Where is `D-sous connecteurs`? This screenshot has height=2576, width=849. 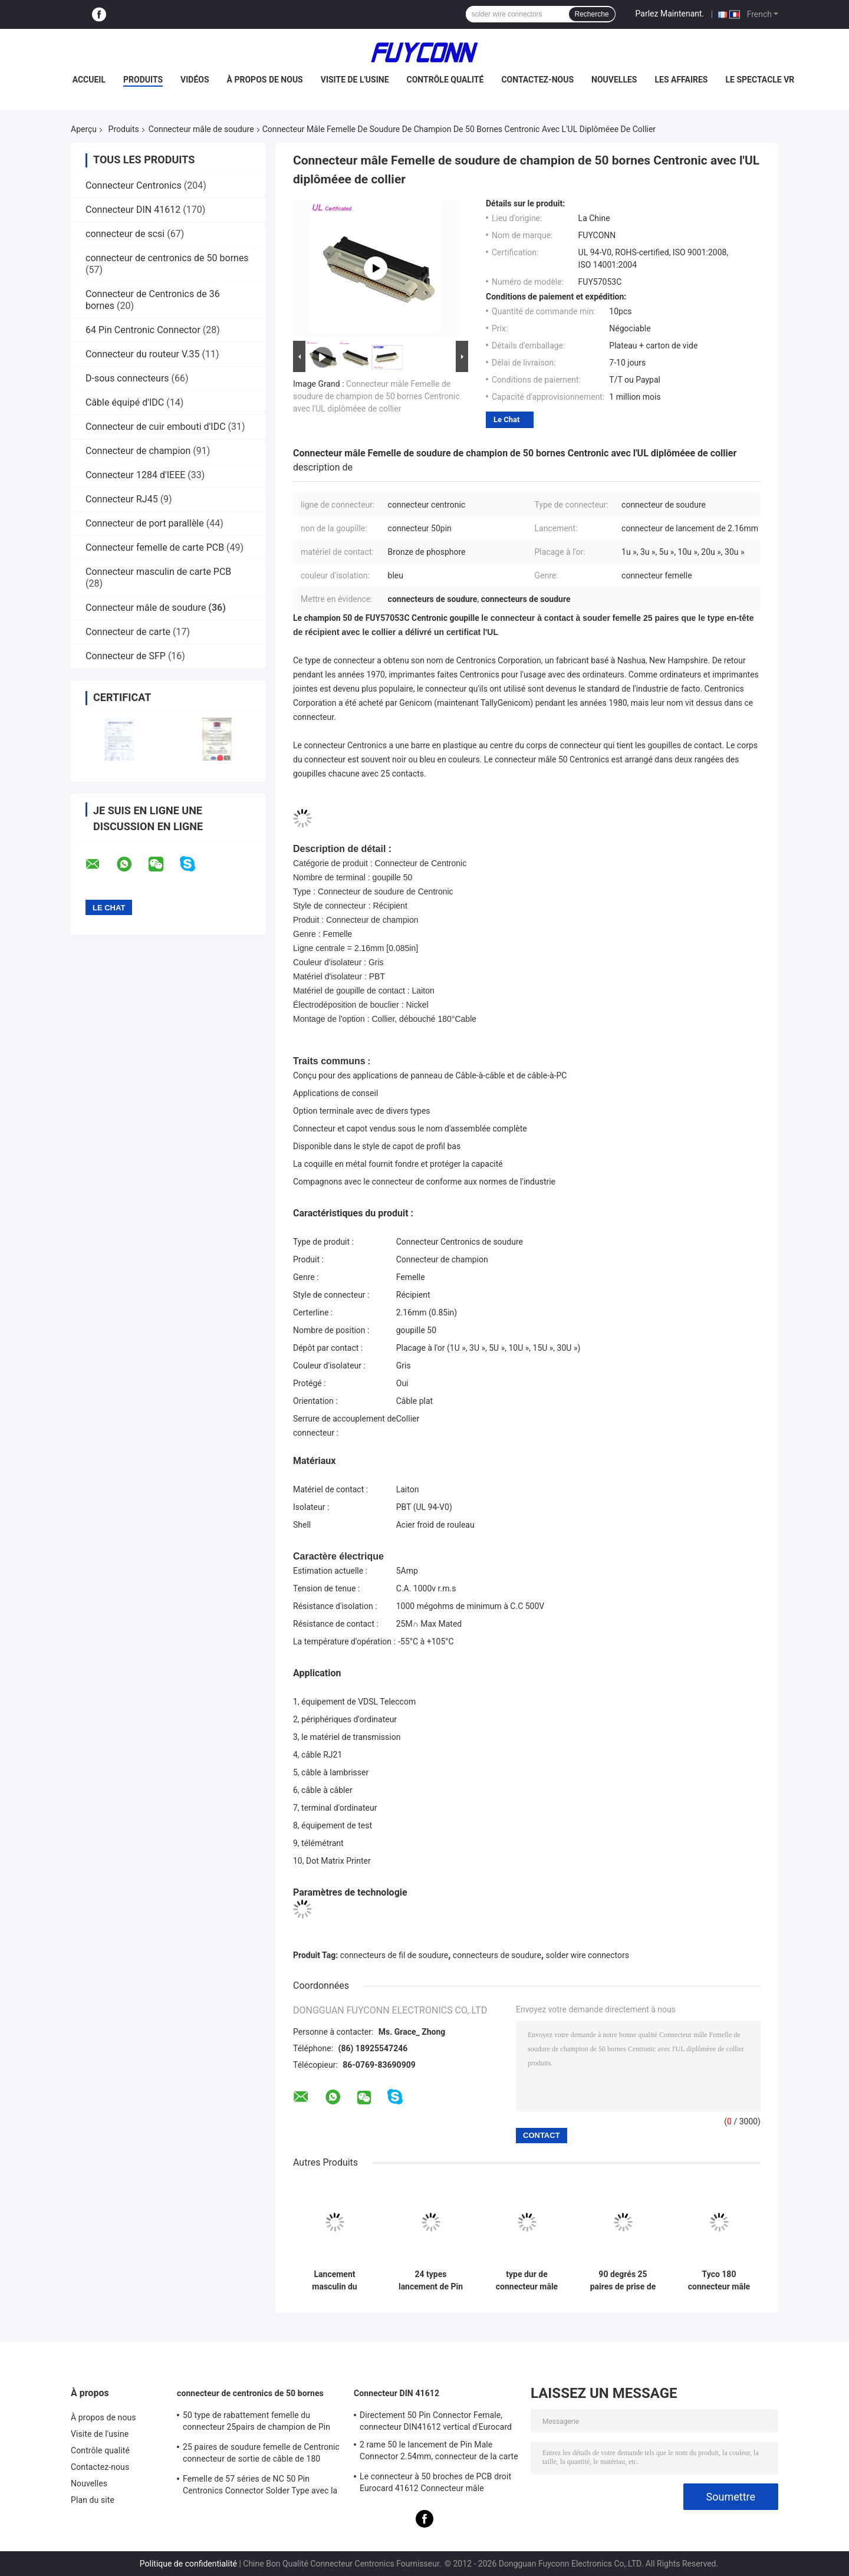
D-sous connecteurs is located at coordinates (127, 378).